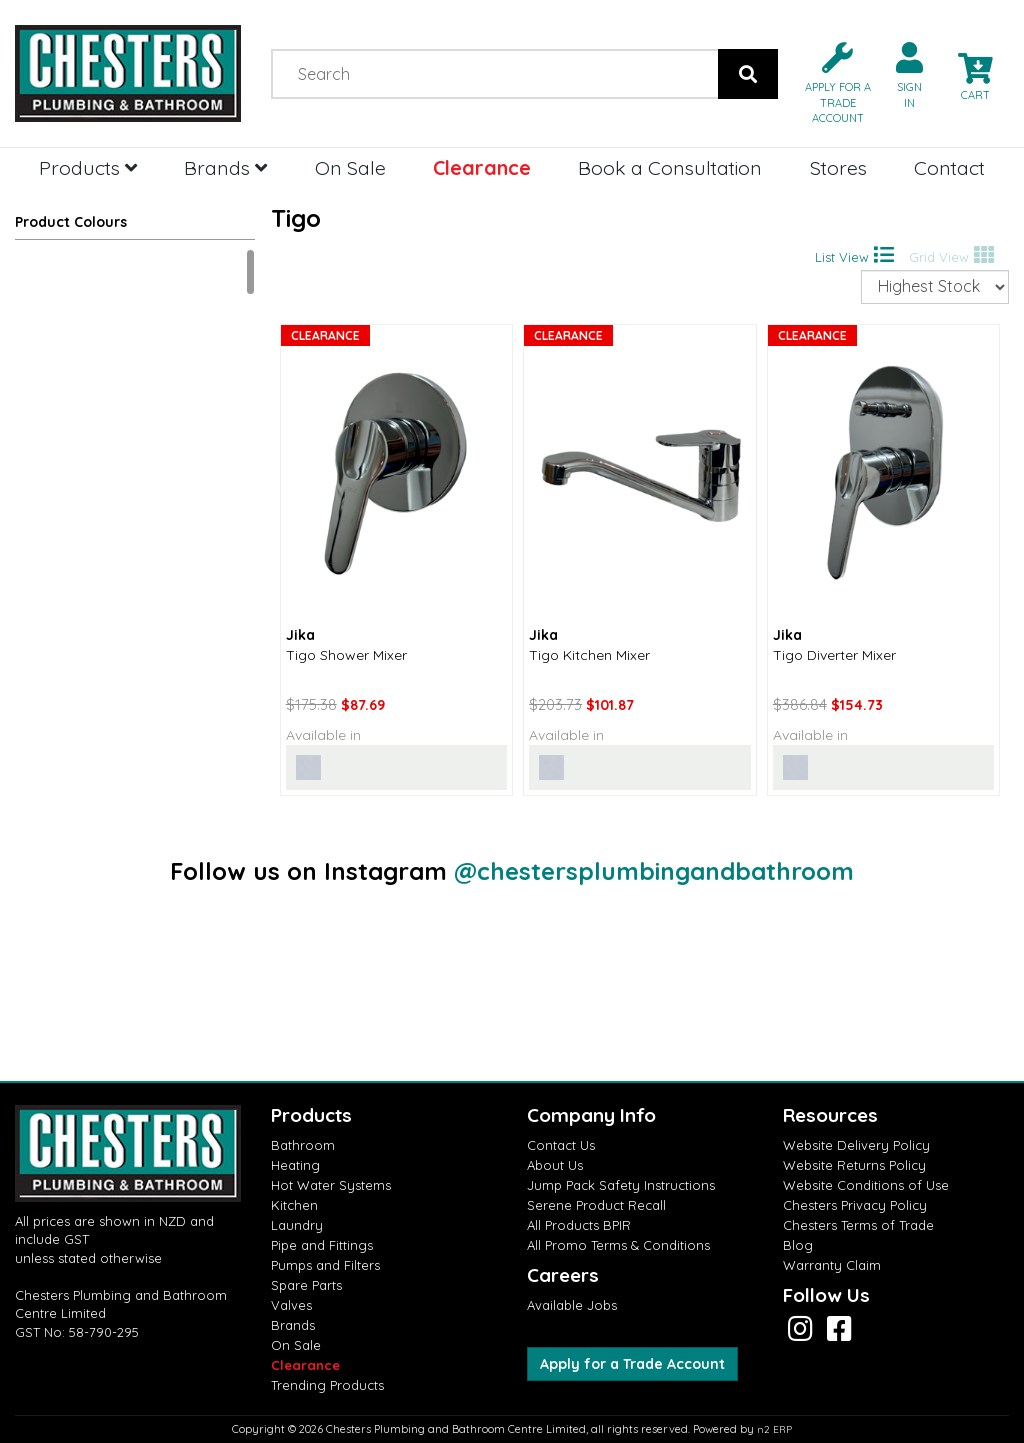  I want to click on Heating, so click(295, 1165).